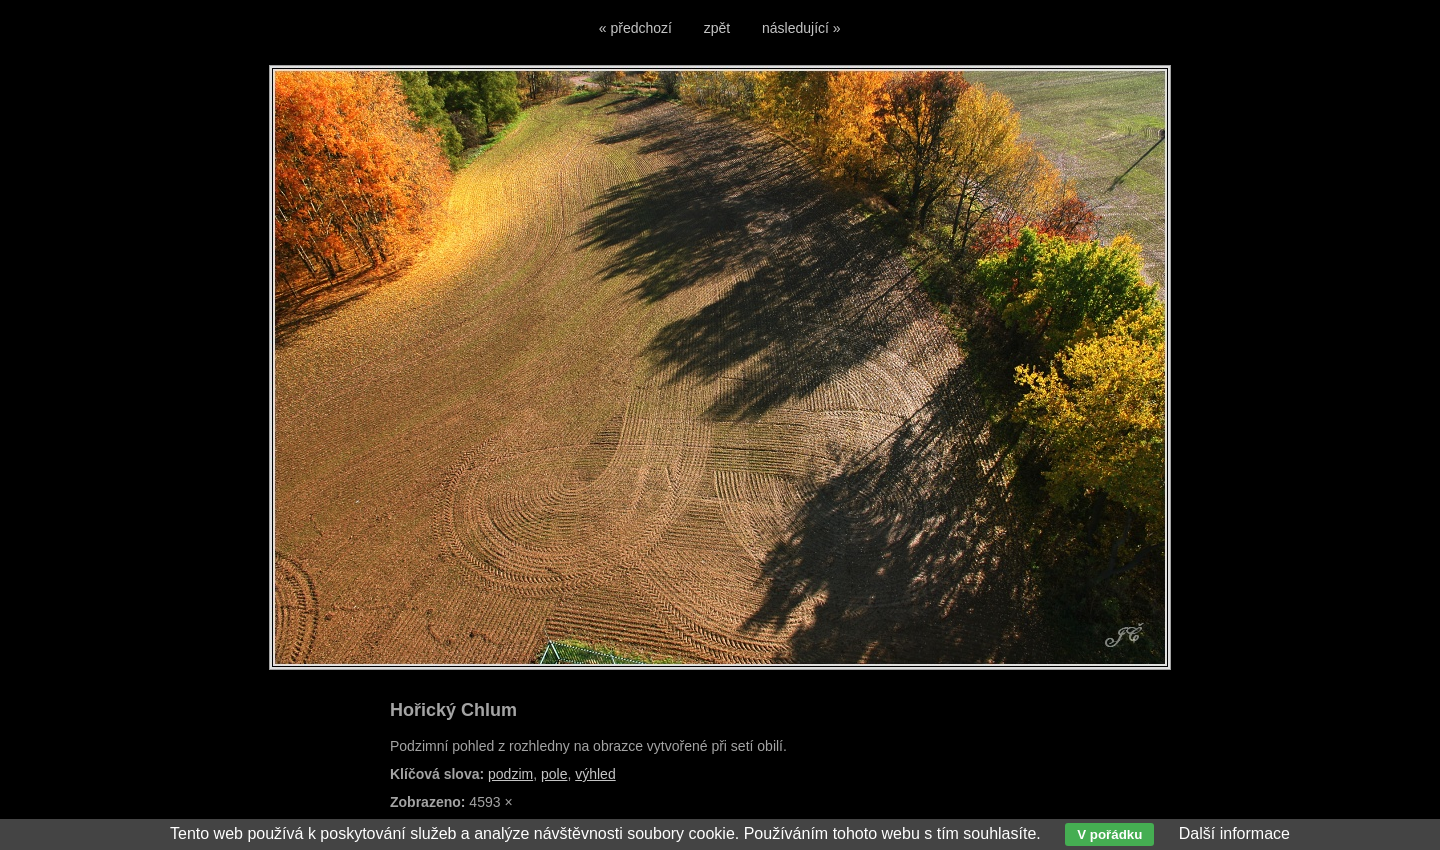 The width and height of the screenshot is (1440, 850). I want to click on pole, so click(554, 774).